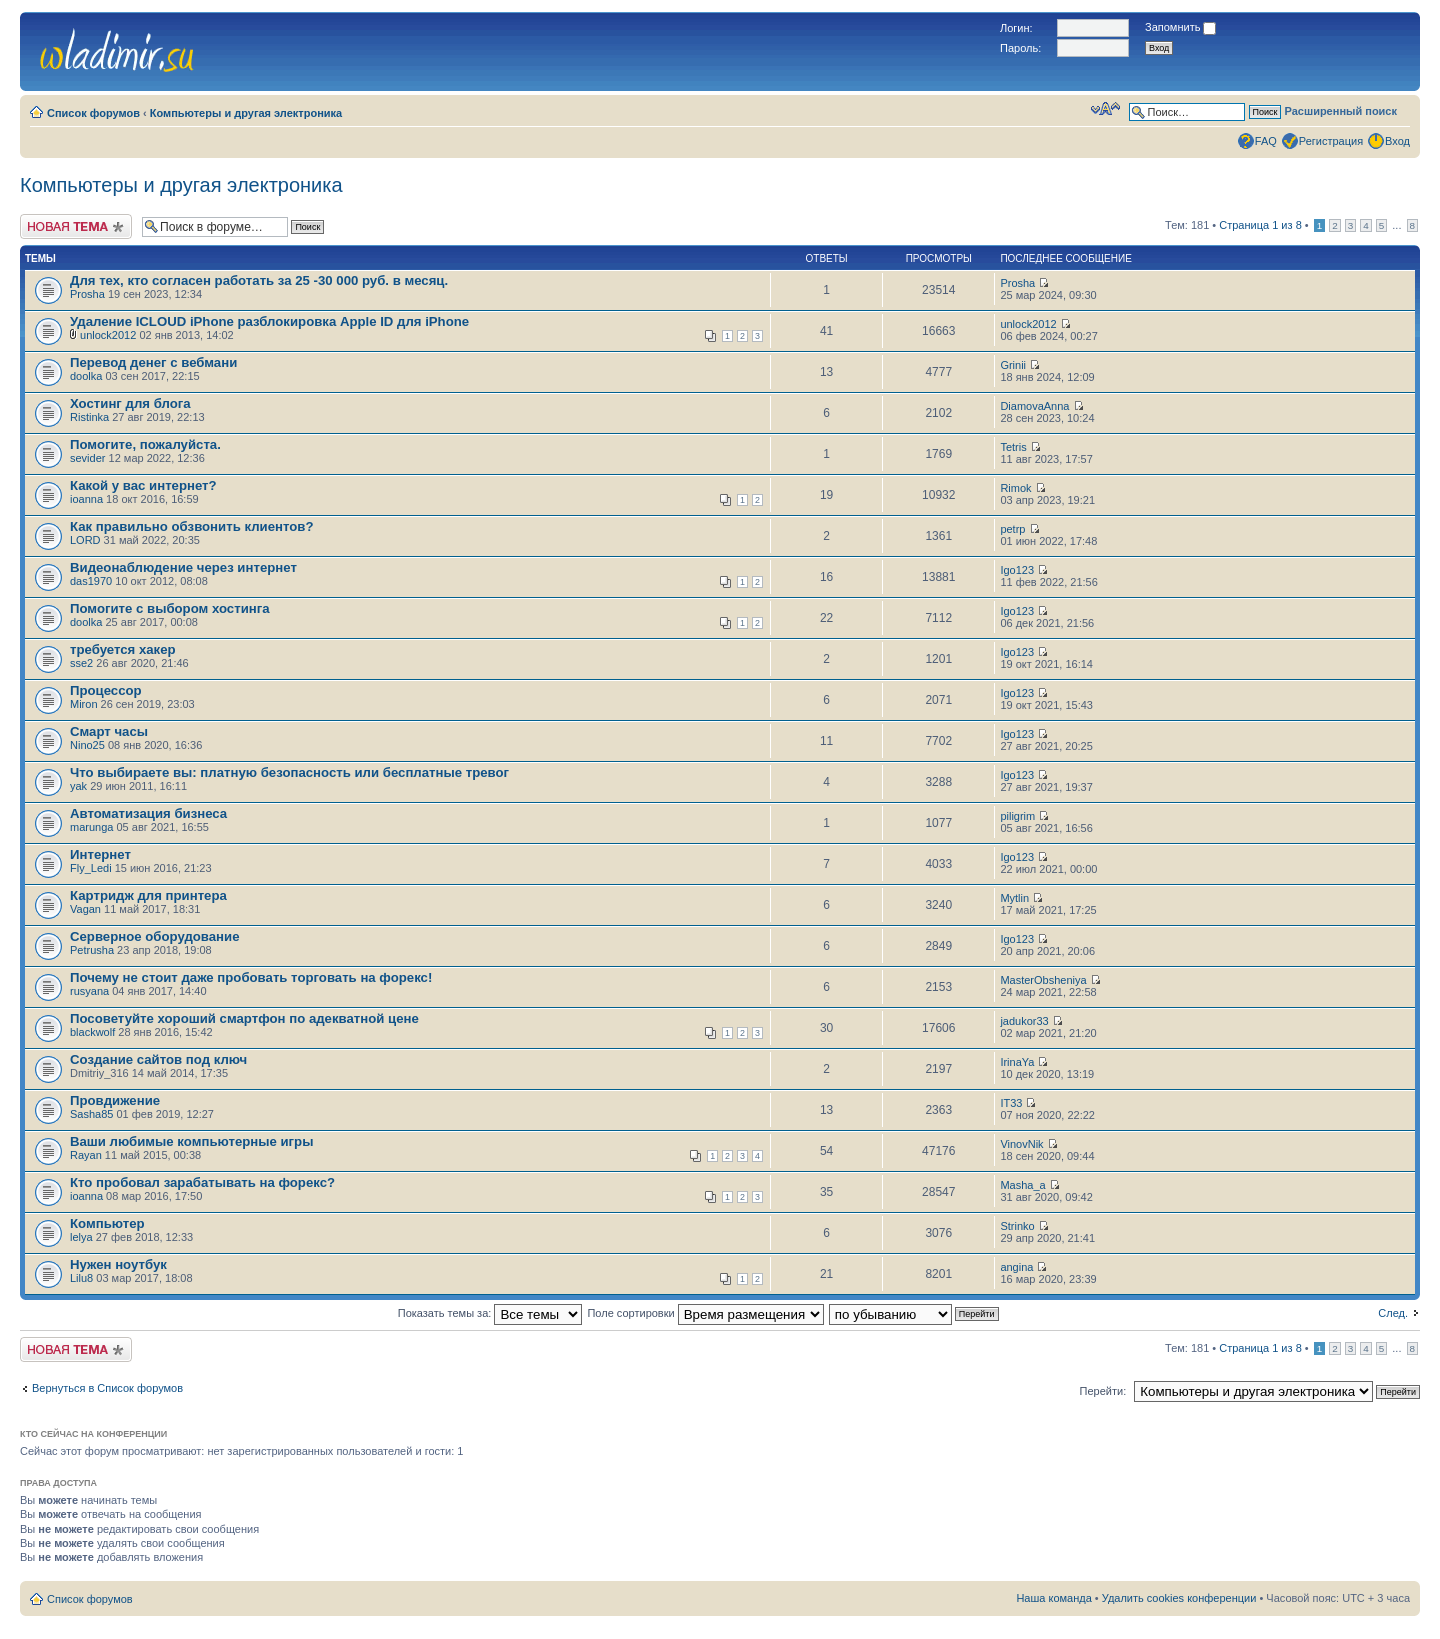  Describe the element at coordinates (87, 458) in the screenshot. I see `sevider` at that location.